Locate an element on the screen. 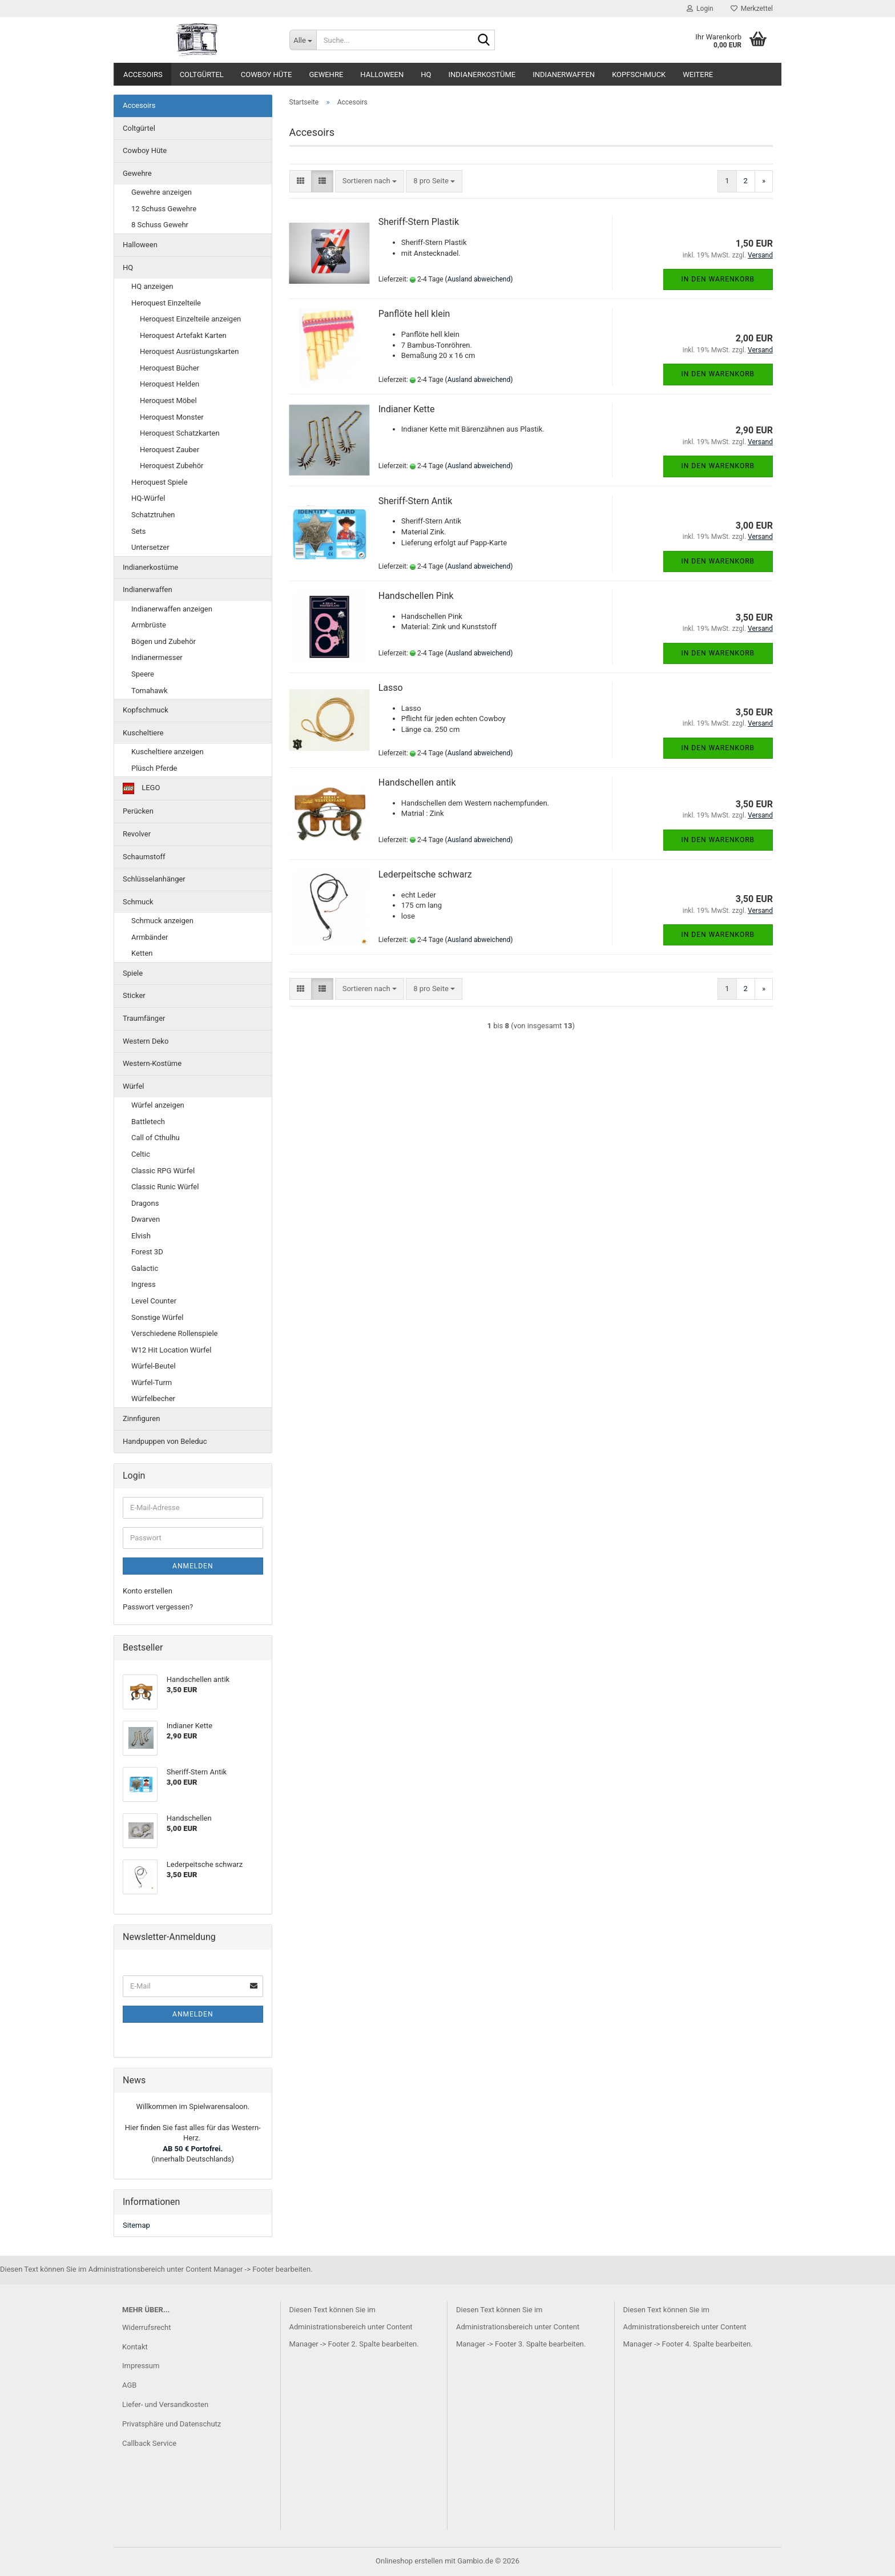 This screenshot has height=2576, width=895. Heroquest Artefakt Karten is located at coordinates (183, 335).